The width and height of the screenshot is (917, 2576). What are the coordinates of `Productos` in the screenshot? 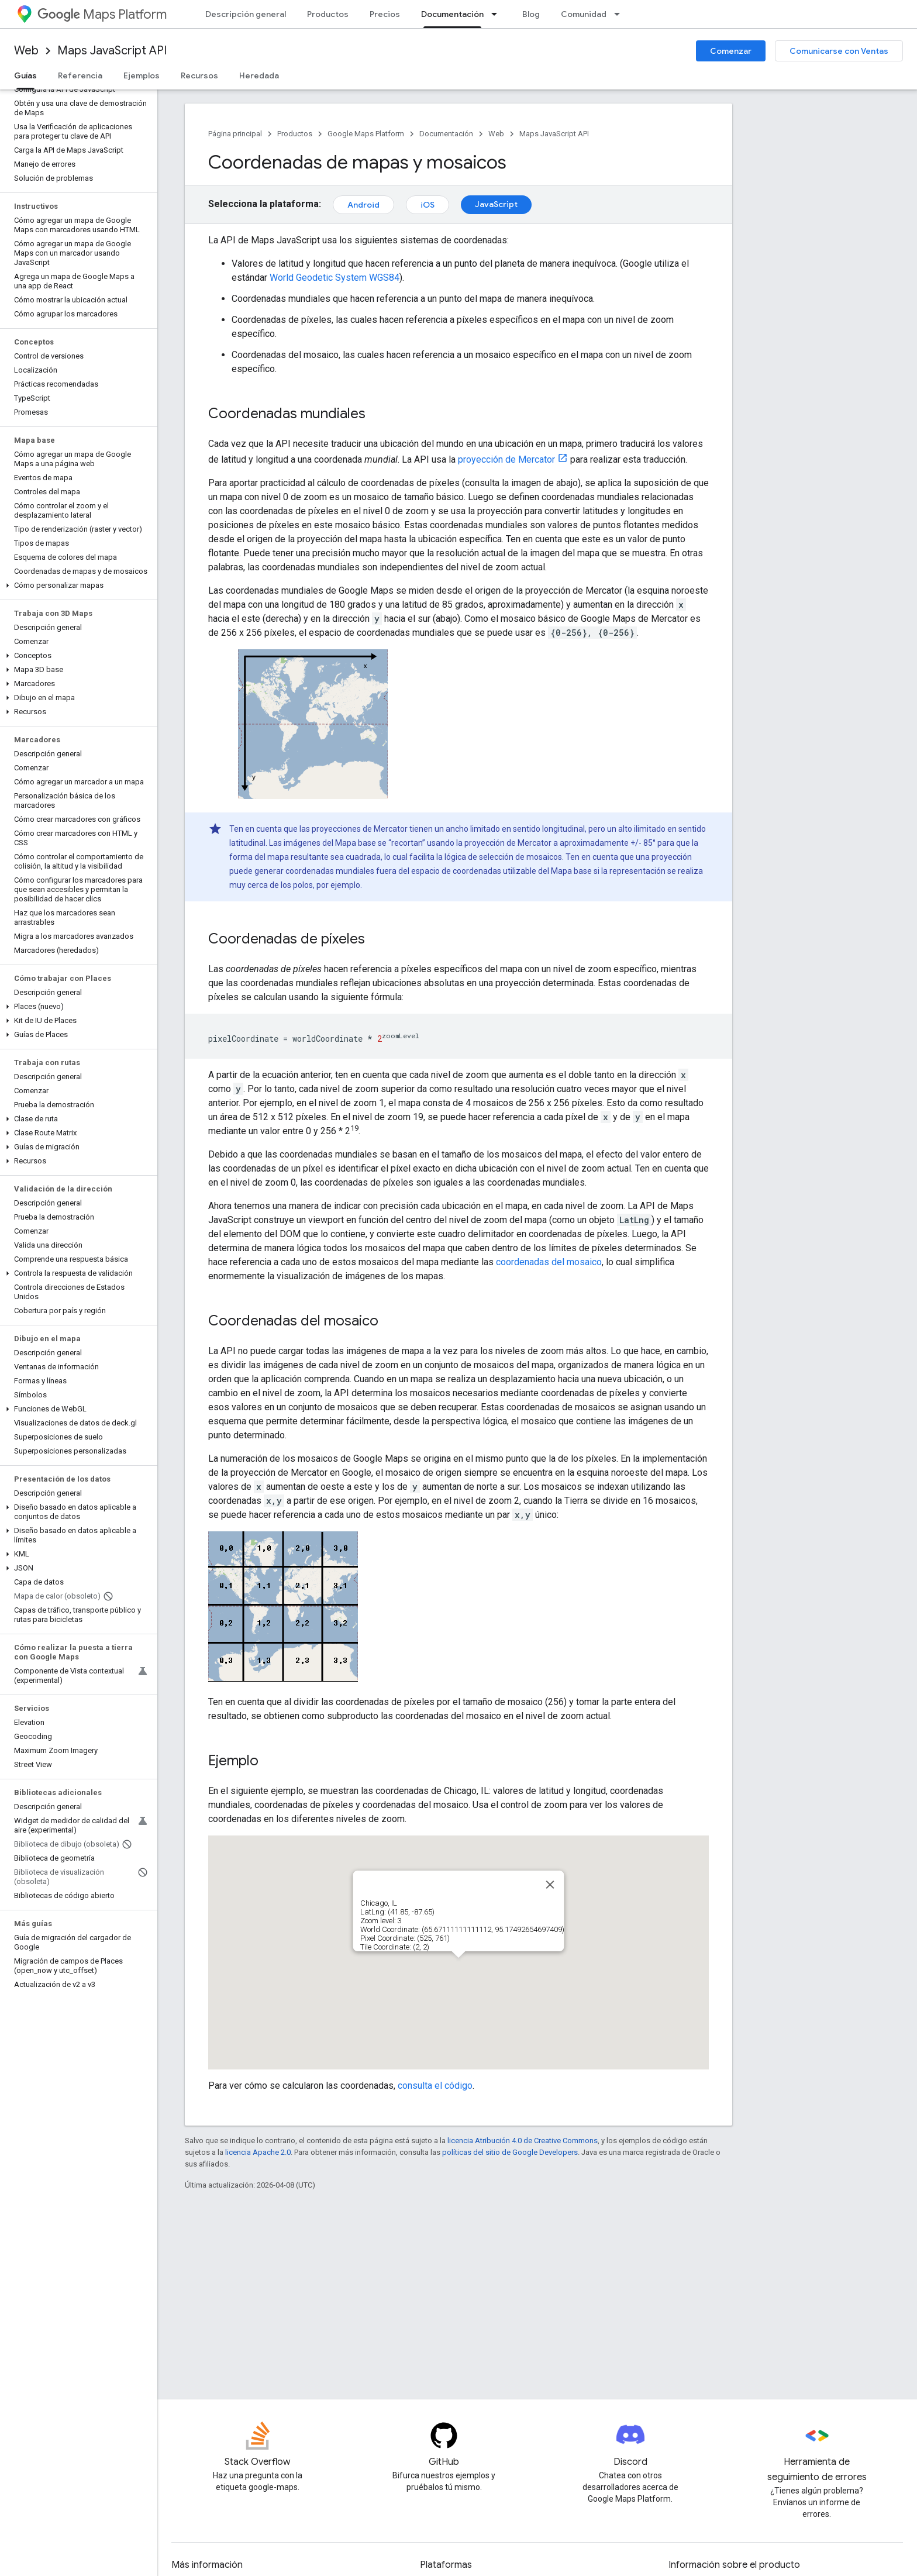 It's located at (328, 14).